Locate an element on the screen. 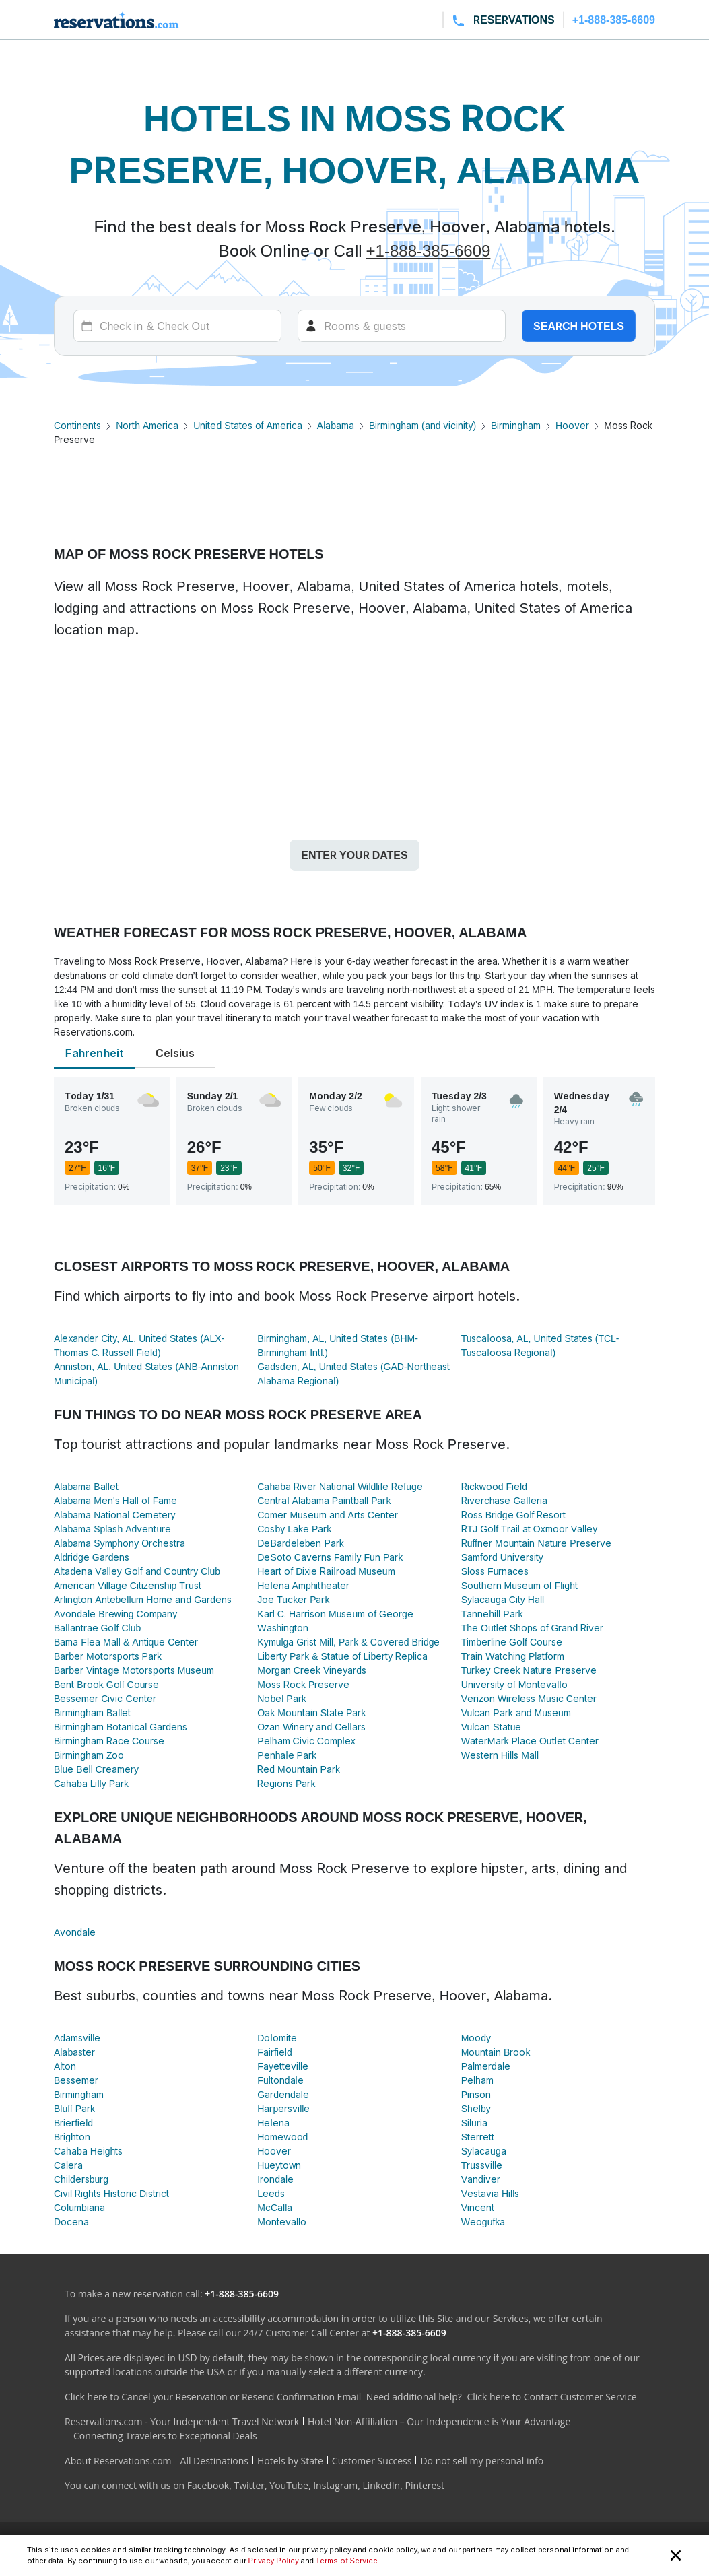 The image size is (709, 2576). Fairfield is located at coordinates (274, 2052).